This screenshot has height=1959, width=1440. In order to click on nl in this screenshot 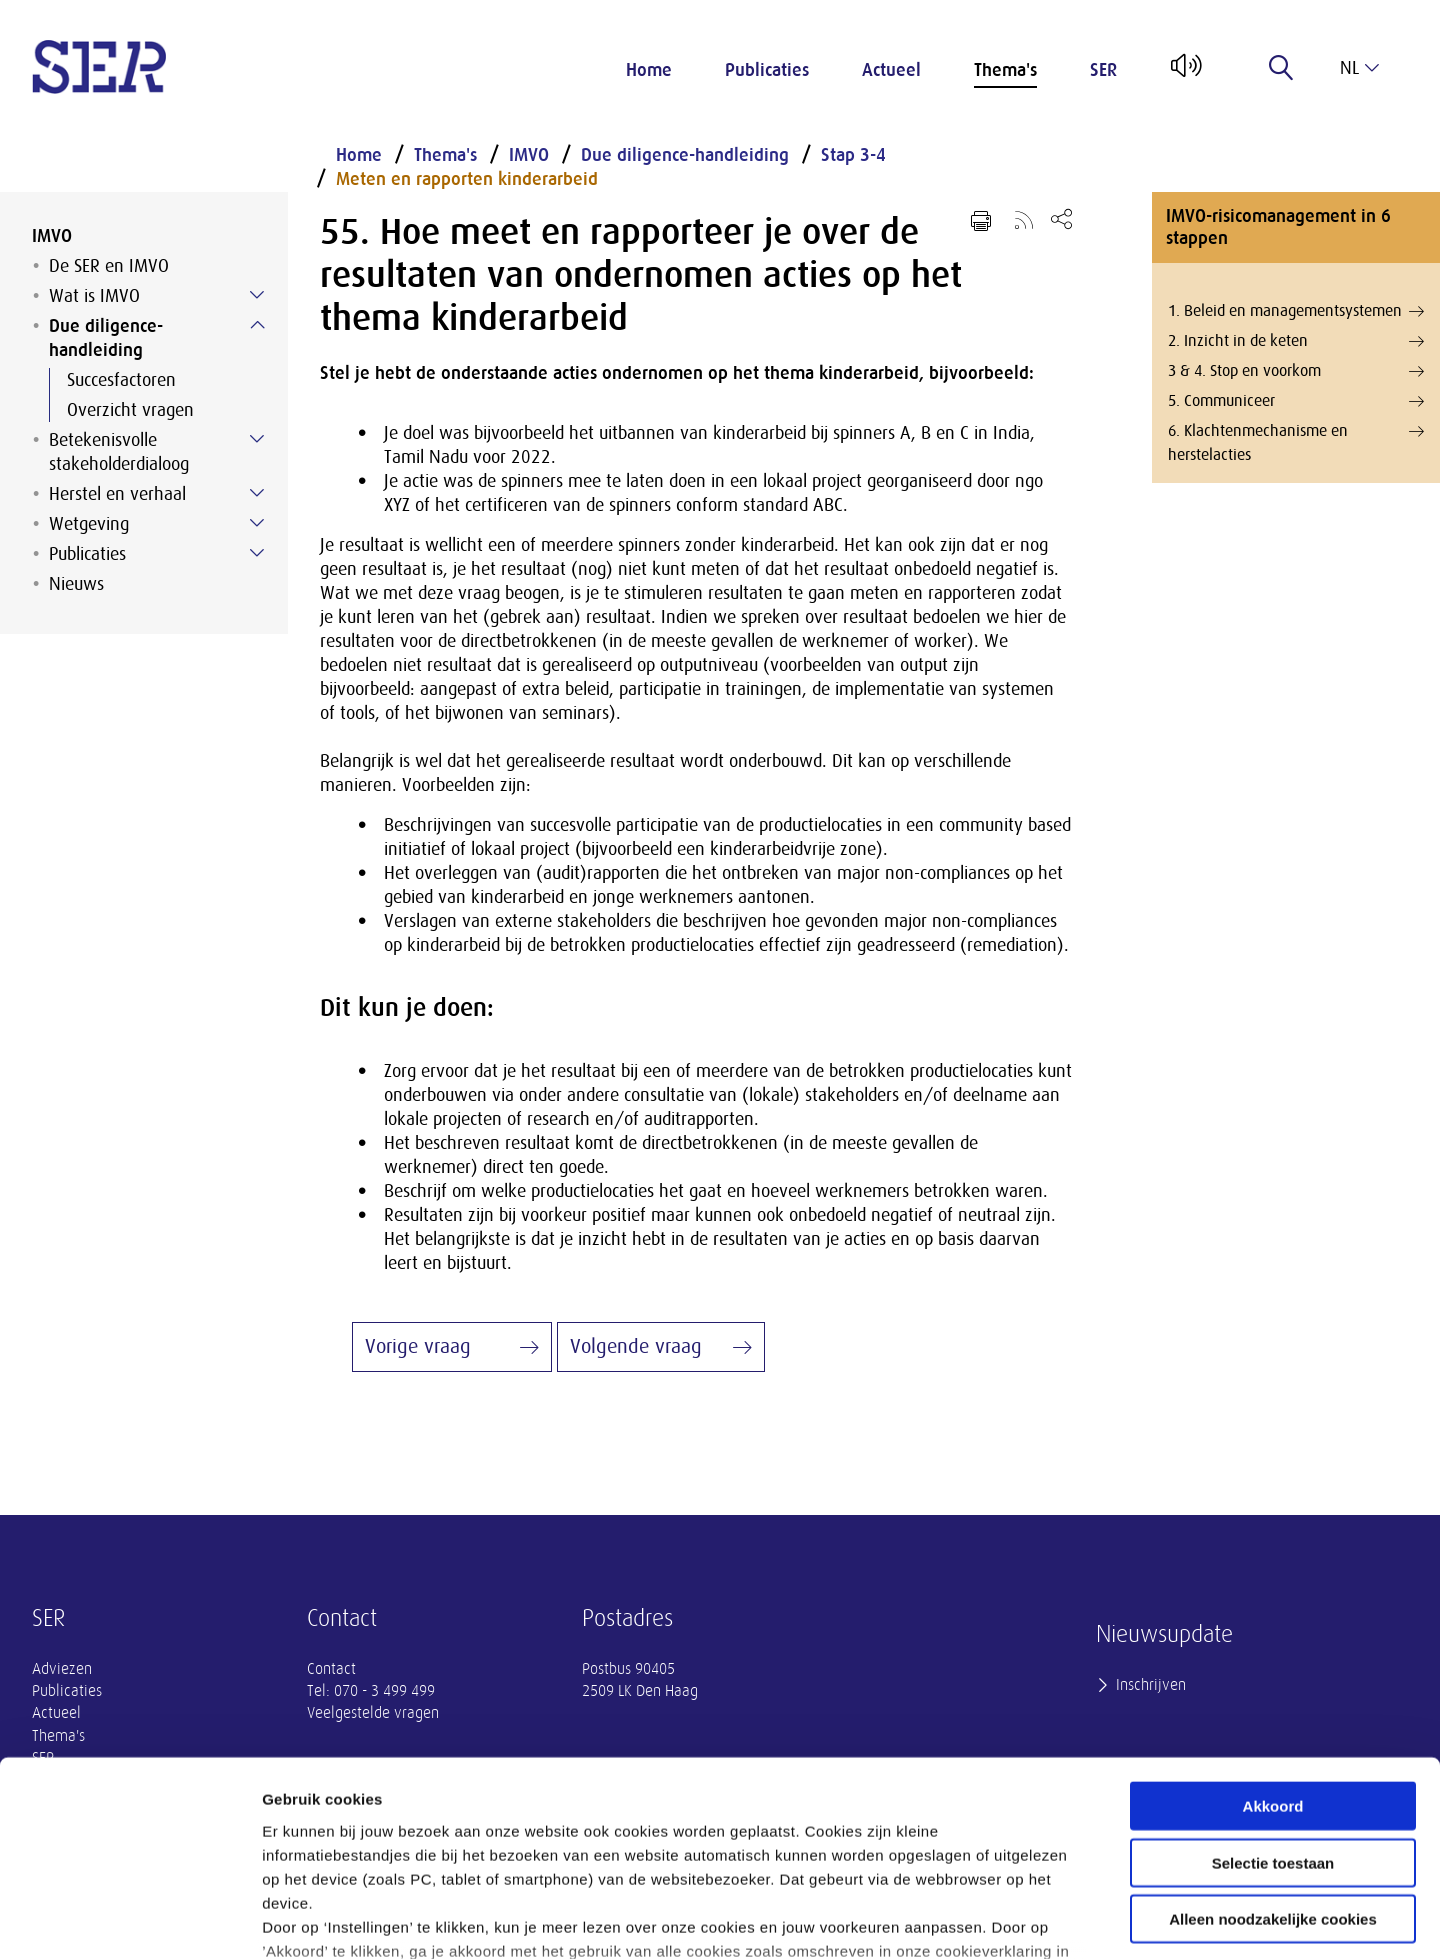, I will do `click(1359, 68)`.